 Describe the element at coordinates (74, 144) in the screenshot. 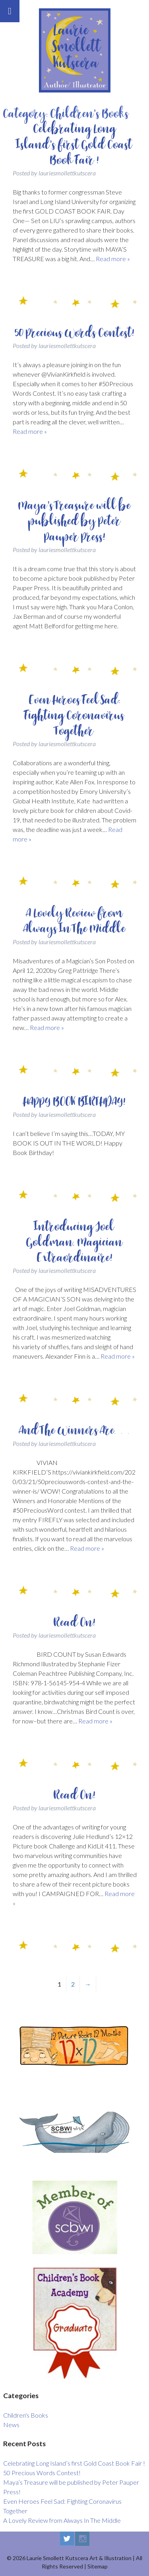

I see `Celebrating Long Island’s first Gold Coast Book Fair !` at that location.